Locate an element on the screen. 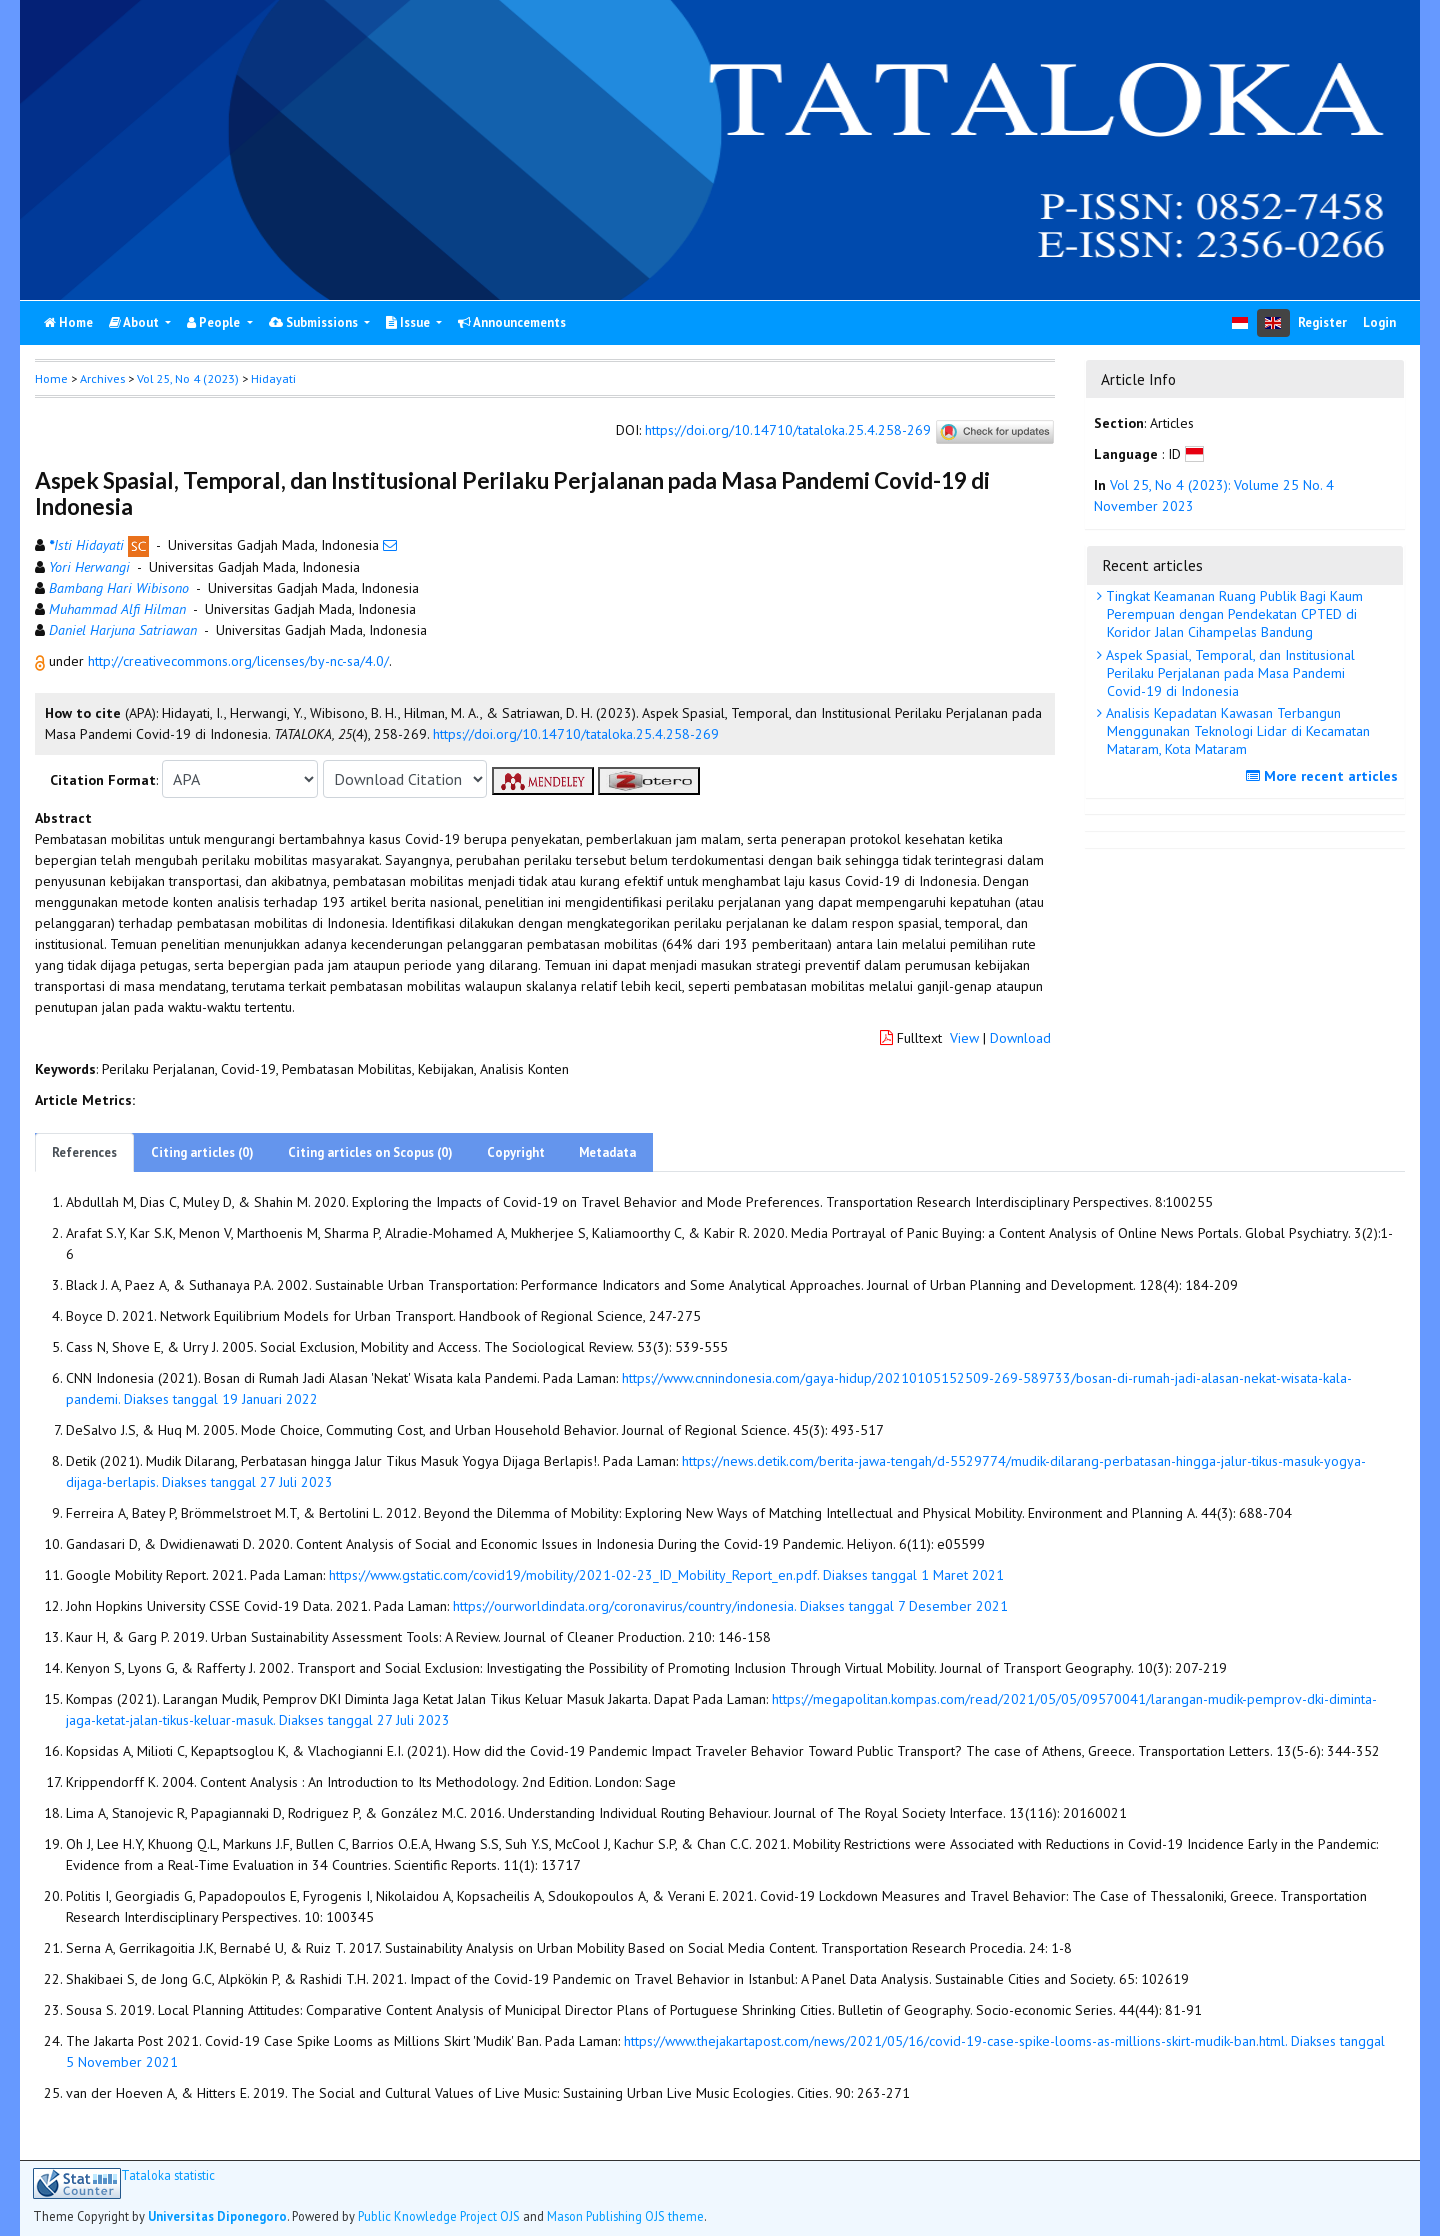 This screenshot has height=2236, width=1440. Submissions is located at coordinates (315, 322).